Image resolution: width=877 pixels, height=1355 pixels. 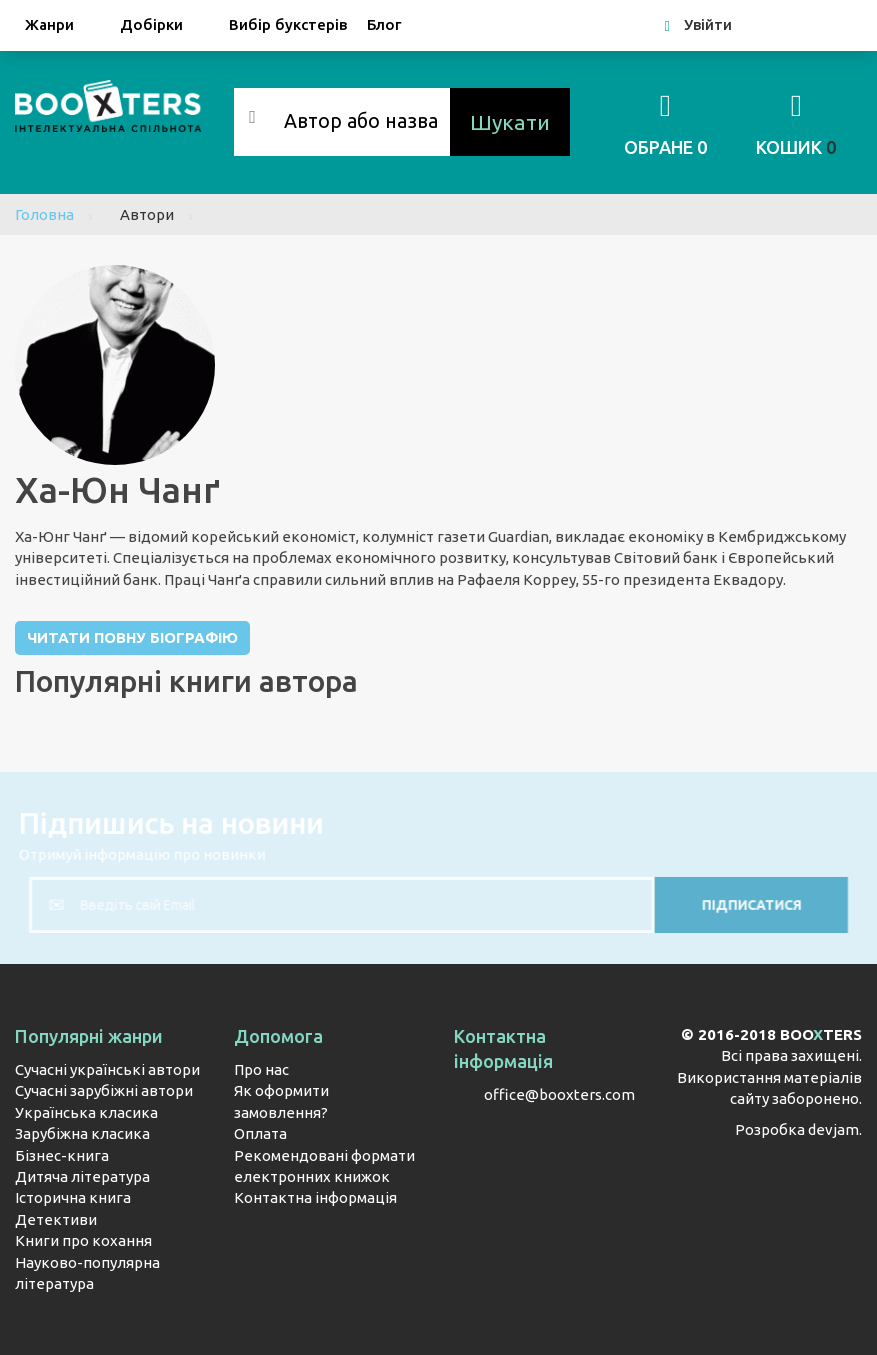 What do you see at coordinates (829, 25) in the screenshot?
I see `Google` at bounding box center [829, 25].